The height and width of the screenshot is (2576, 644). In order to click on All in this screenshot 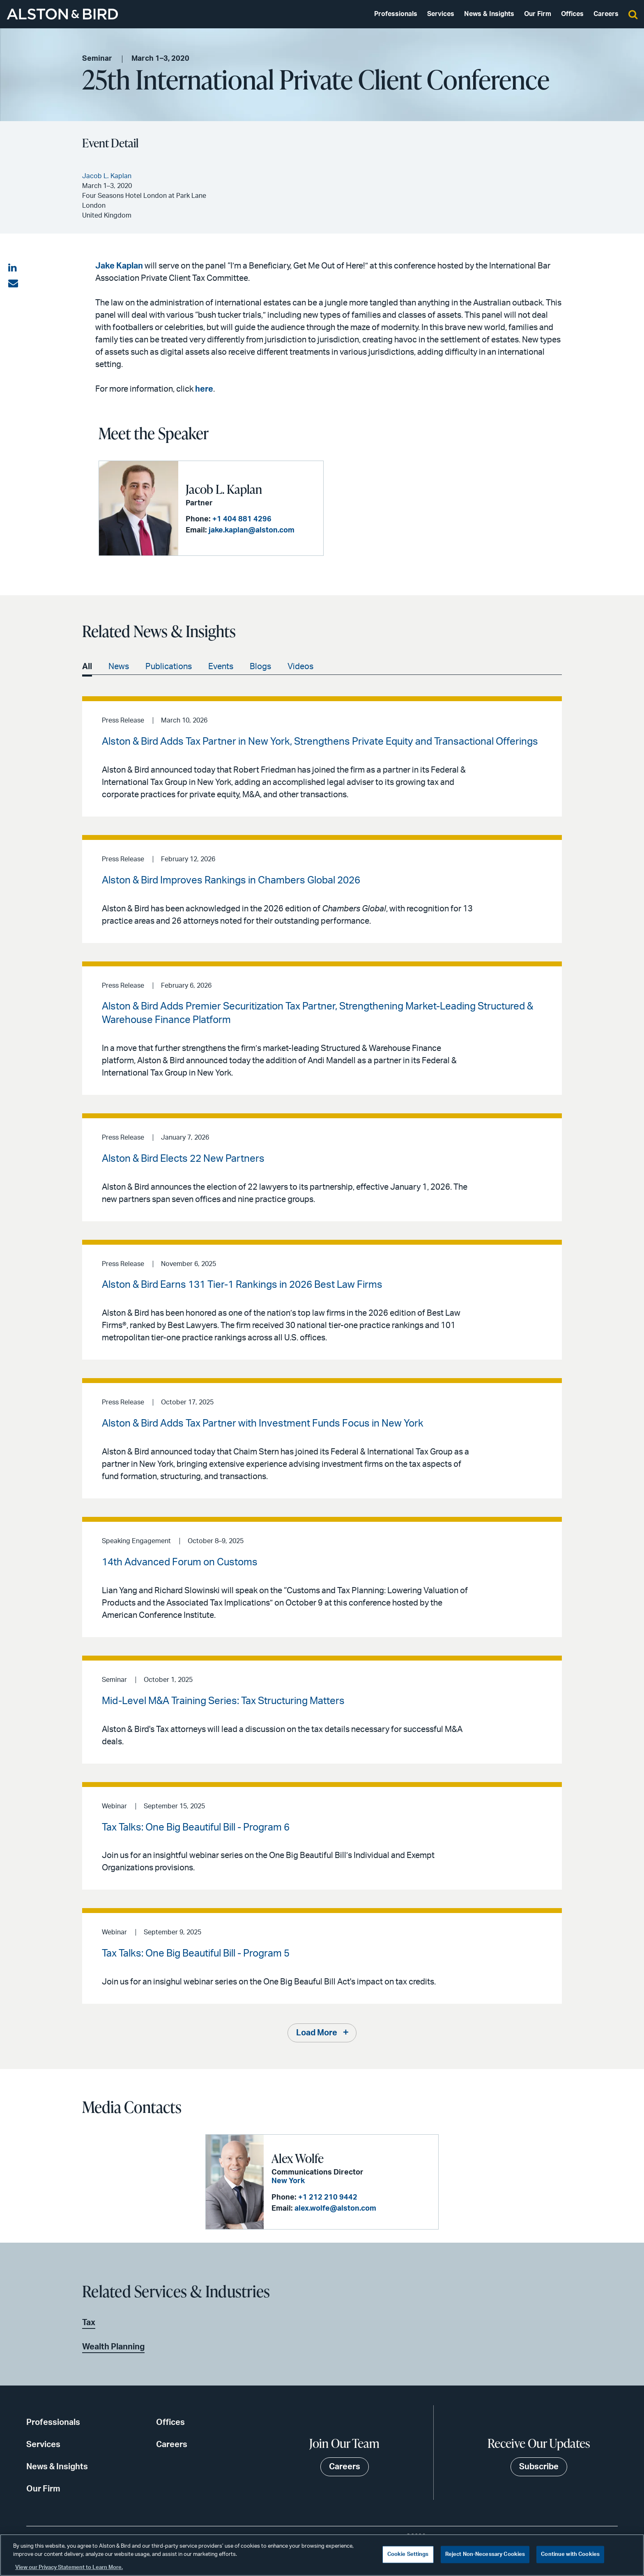, I will do `click(87, 667)`.